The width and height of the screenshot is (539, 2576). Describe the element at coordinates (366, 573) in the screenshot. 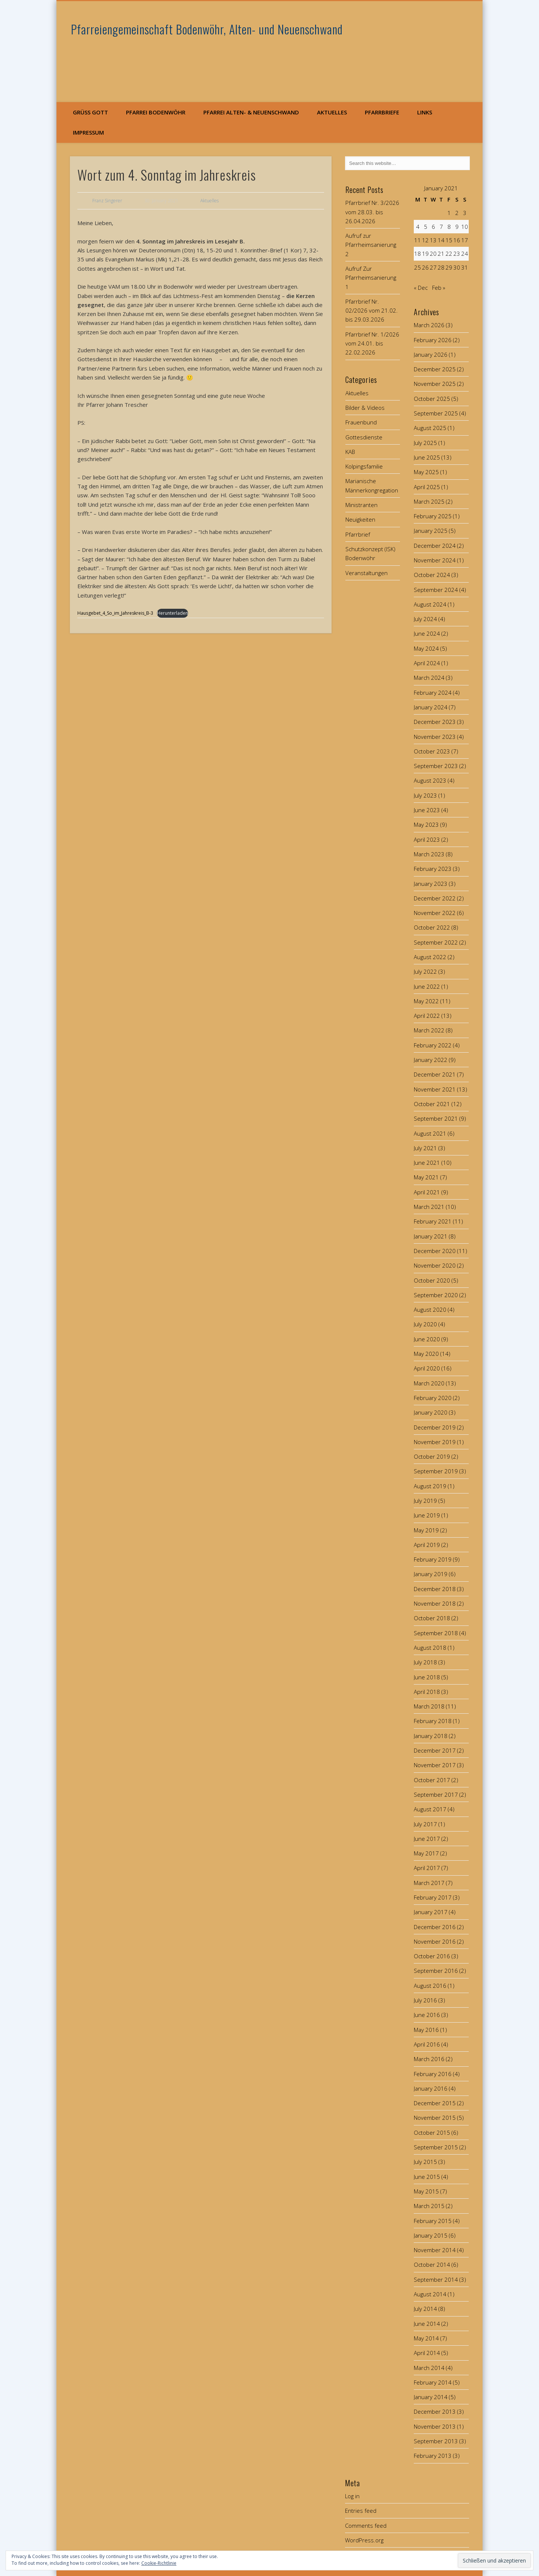

I see `Veranstaltungen` at that location.